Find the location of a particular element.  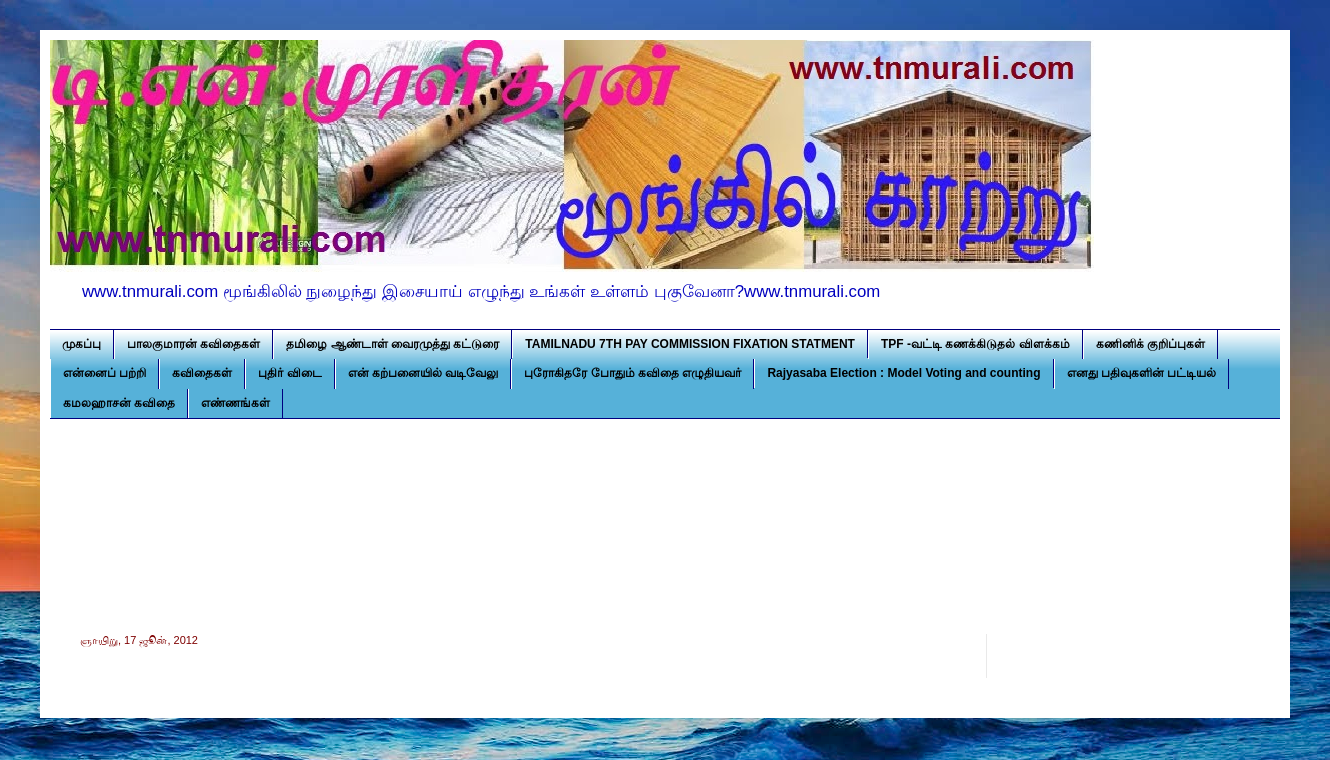

புரோகிதரே போதும் கவிதை எழுதியவர் is located at coordinates (632, 373).